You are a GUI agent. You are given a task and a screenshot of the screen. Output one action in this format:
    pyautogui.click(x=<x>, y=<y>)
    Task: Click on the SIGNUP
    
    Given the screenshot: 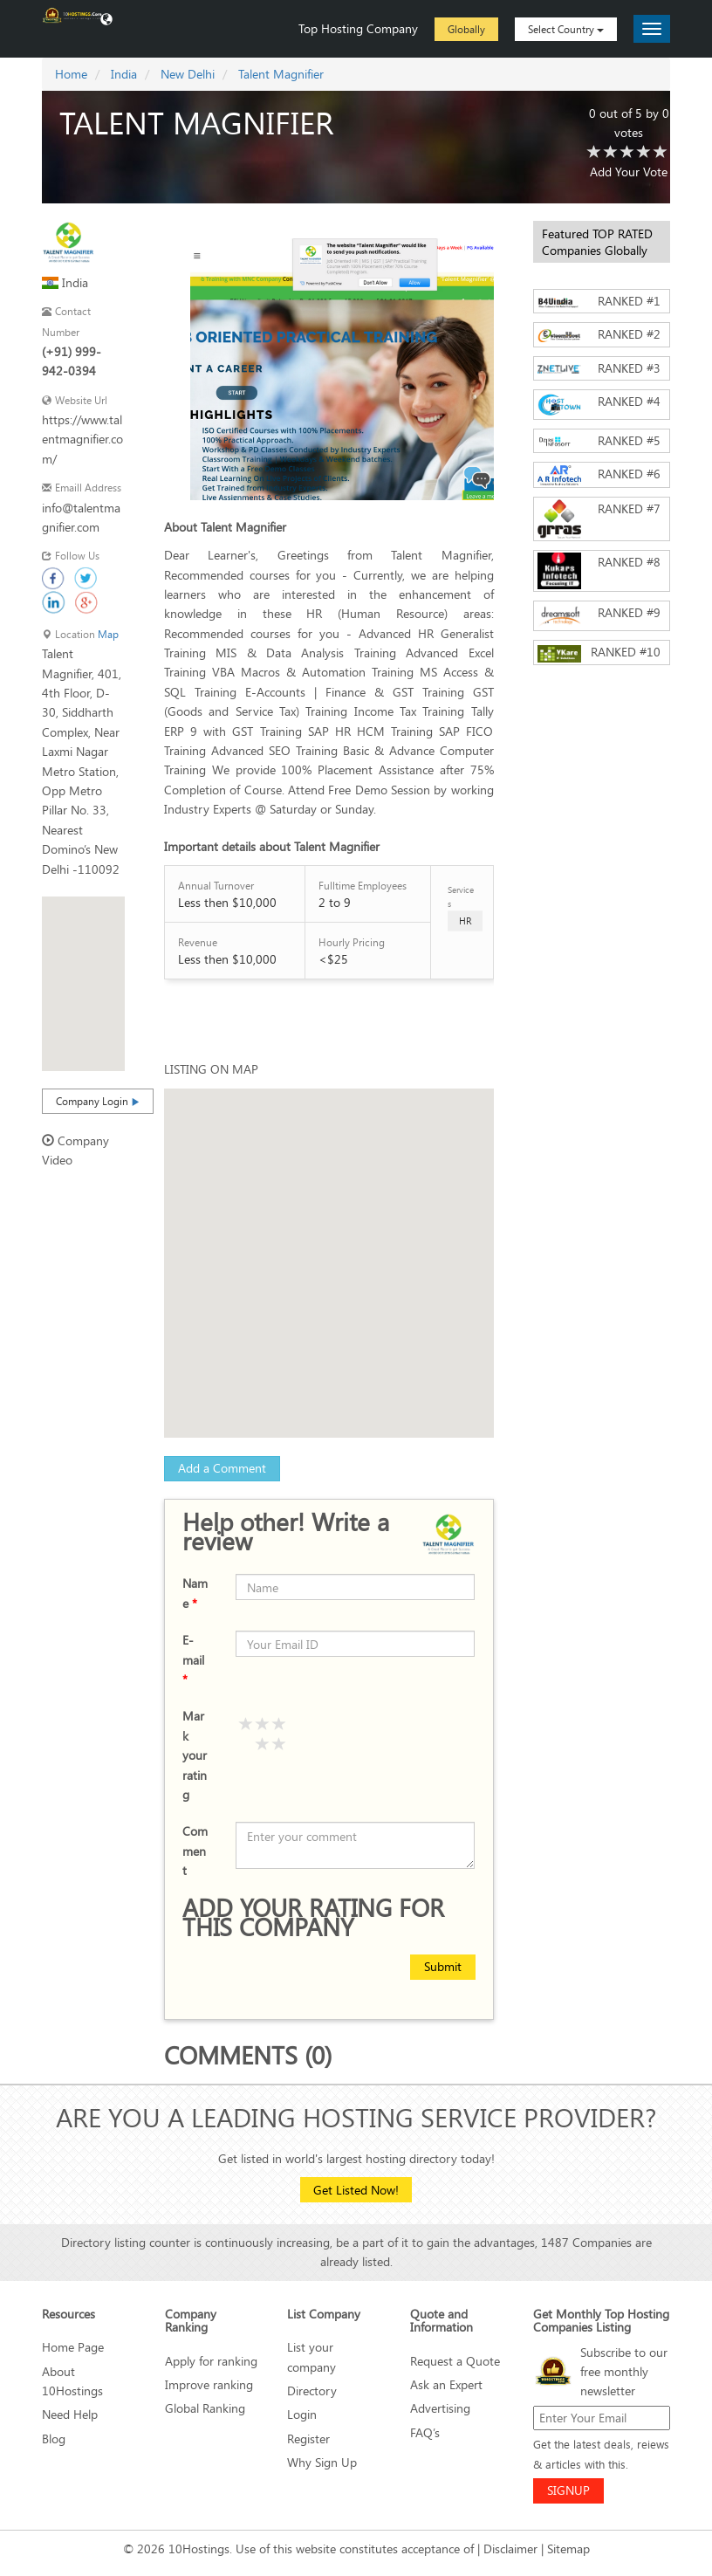 What is the action you would take?
    pyautogui.click(x=568, y=2490)
    